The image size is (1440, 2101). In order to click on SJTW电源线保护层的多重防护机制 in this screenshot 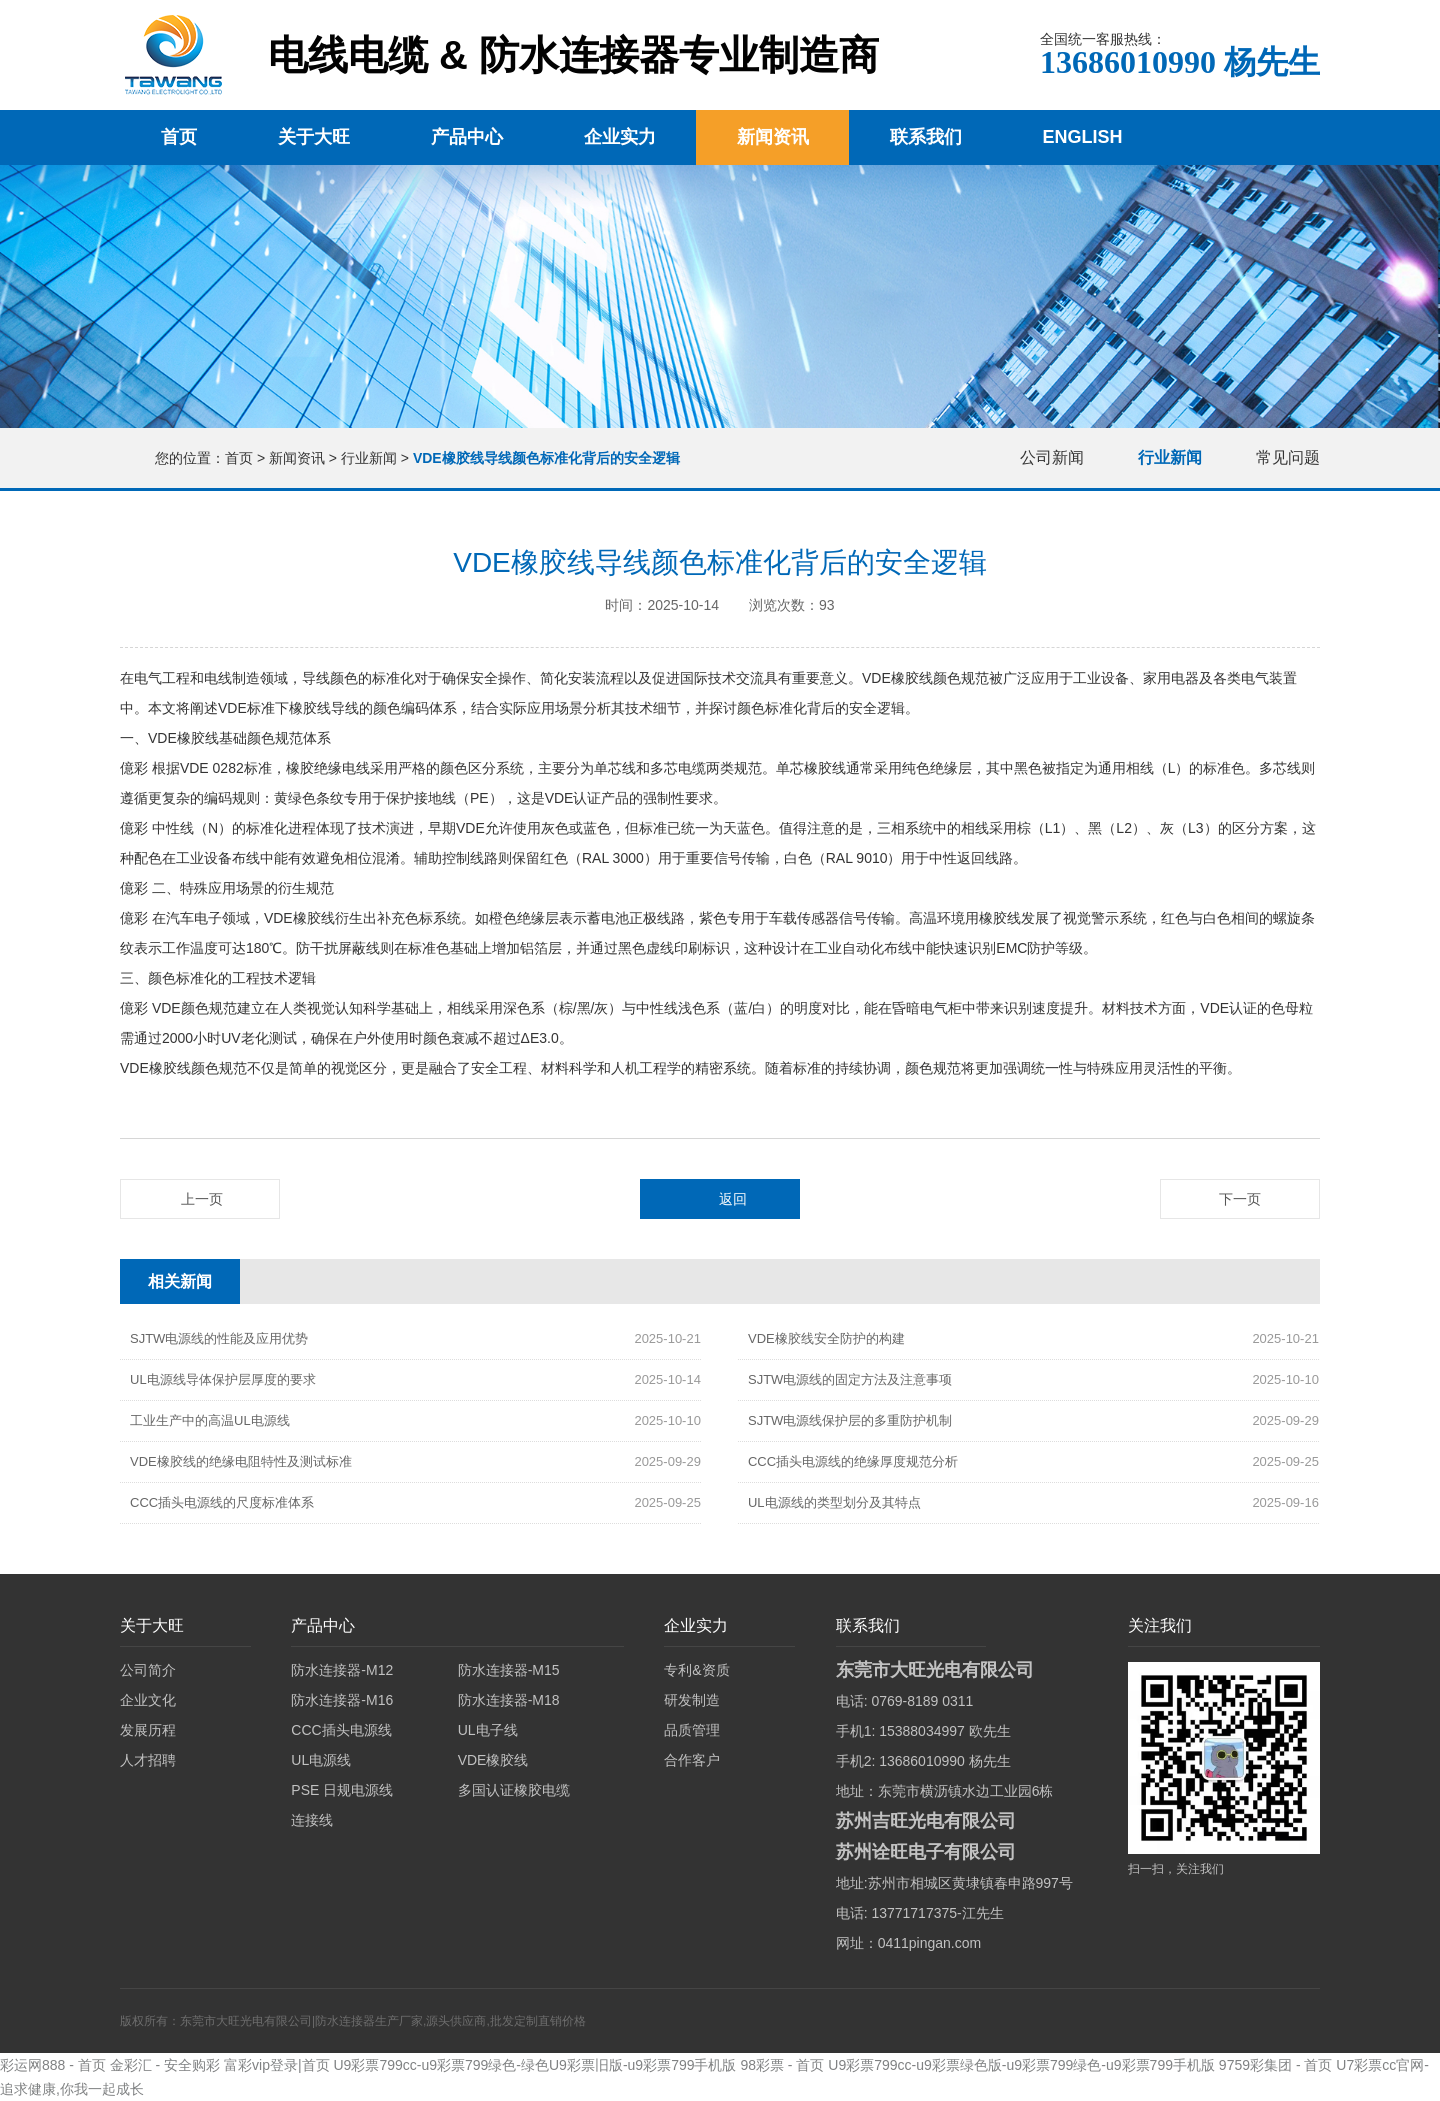, I will do `click(850, 1420)`.